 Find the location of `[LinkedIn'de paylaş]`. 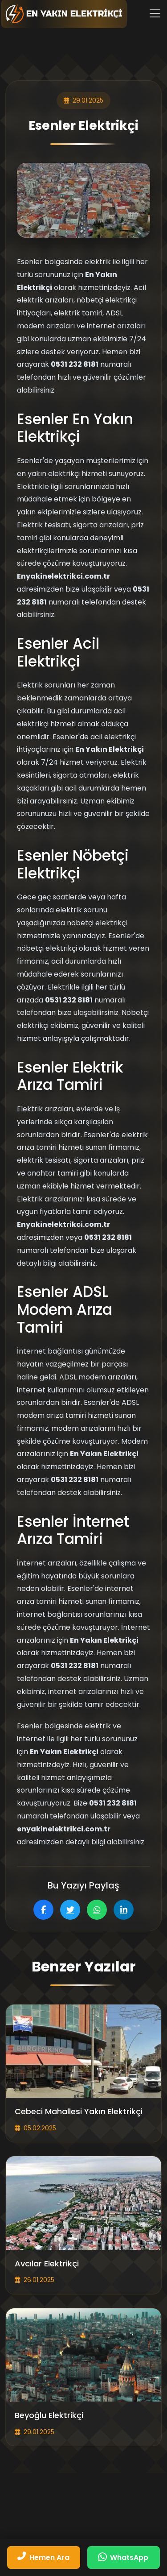

[LinkedIn'de paylaş] is located at coordinates (124, 1910).